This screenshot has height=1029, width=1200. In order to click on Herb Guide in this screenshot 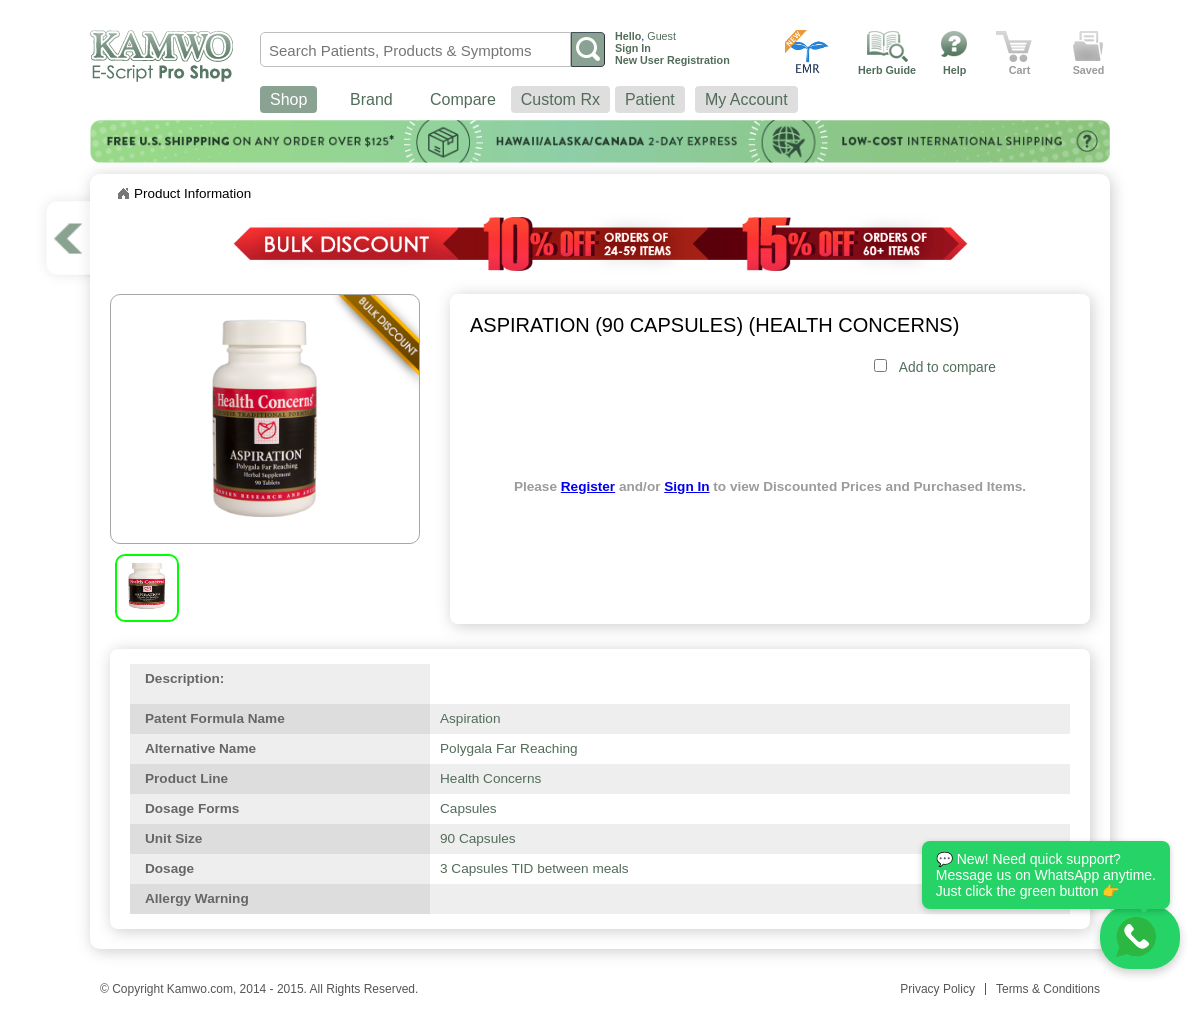, I will do `click(887, 70)`.